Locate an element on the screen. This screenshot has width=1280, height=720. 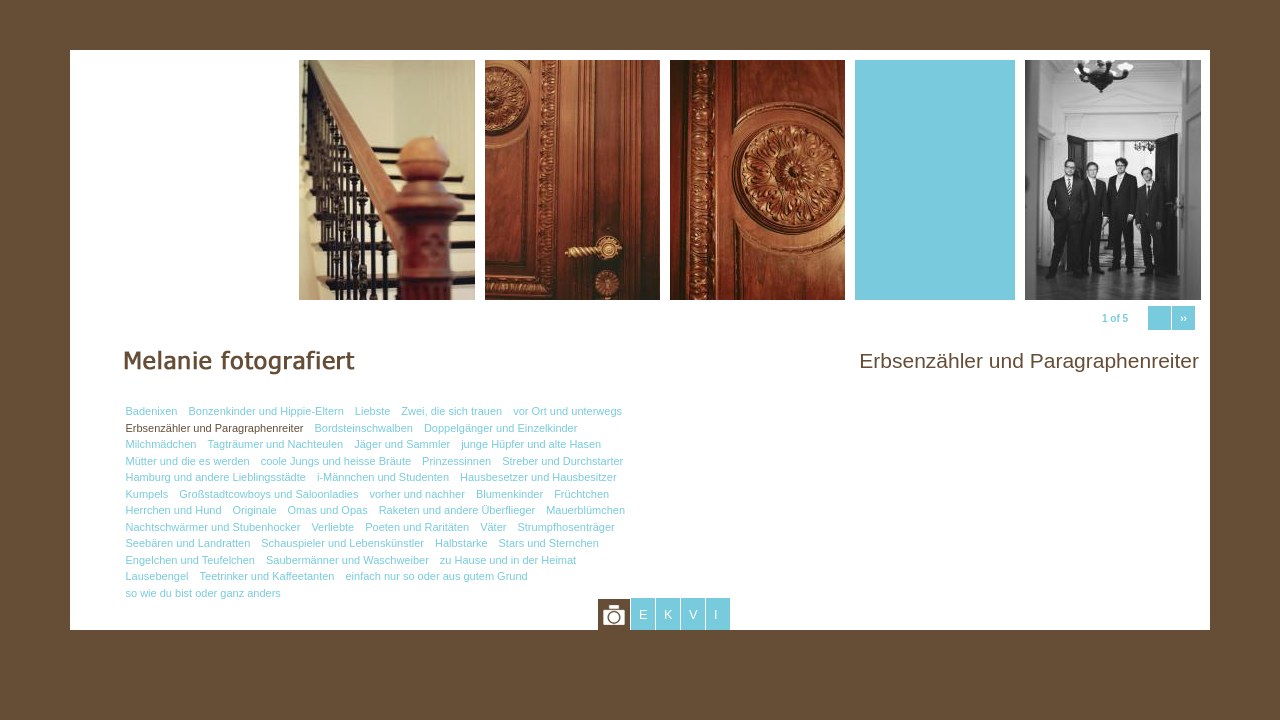
vorher und nachher is located at coordinates (416, 494).